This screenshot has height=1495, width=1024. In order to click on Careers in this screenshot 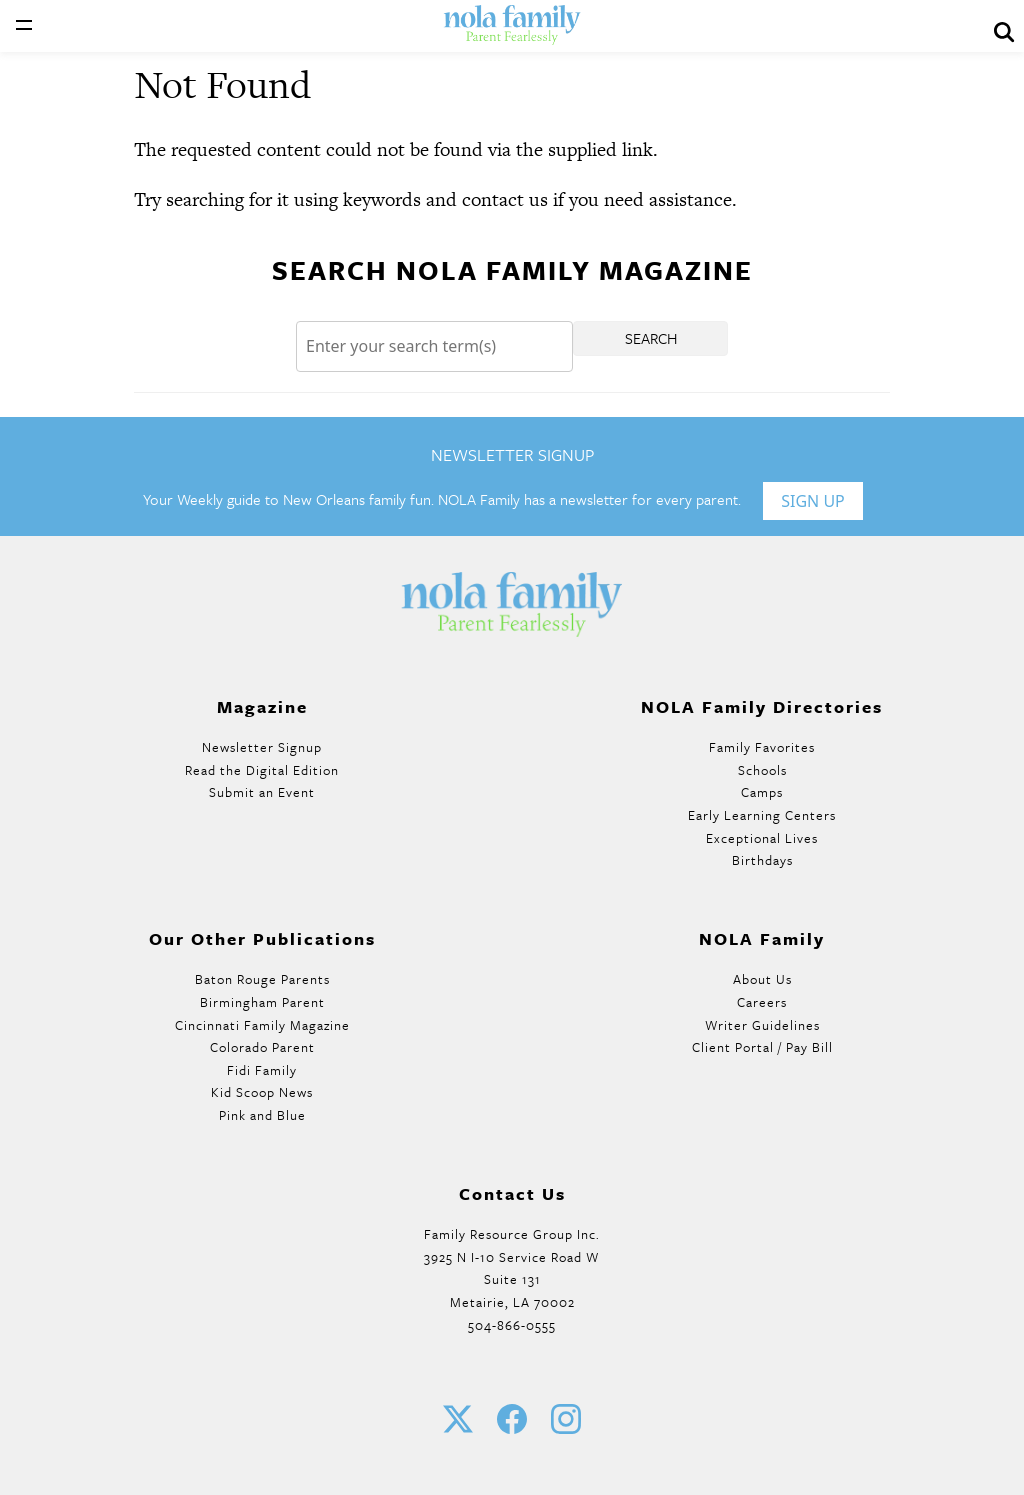, I will do `click(762, 1002)`.